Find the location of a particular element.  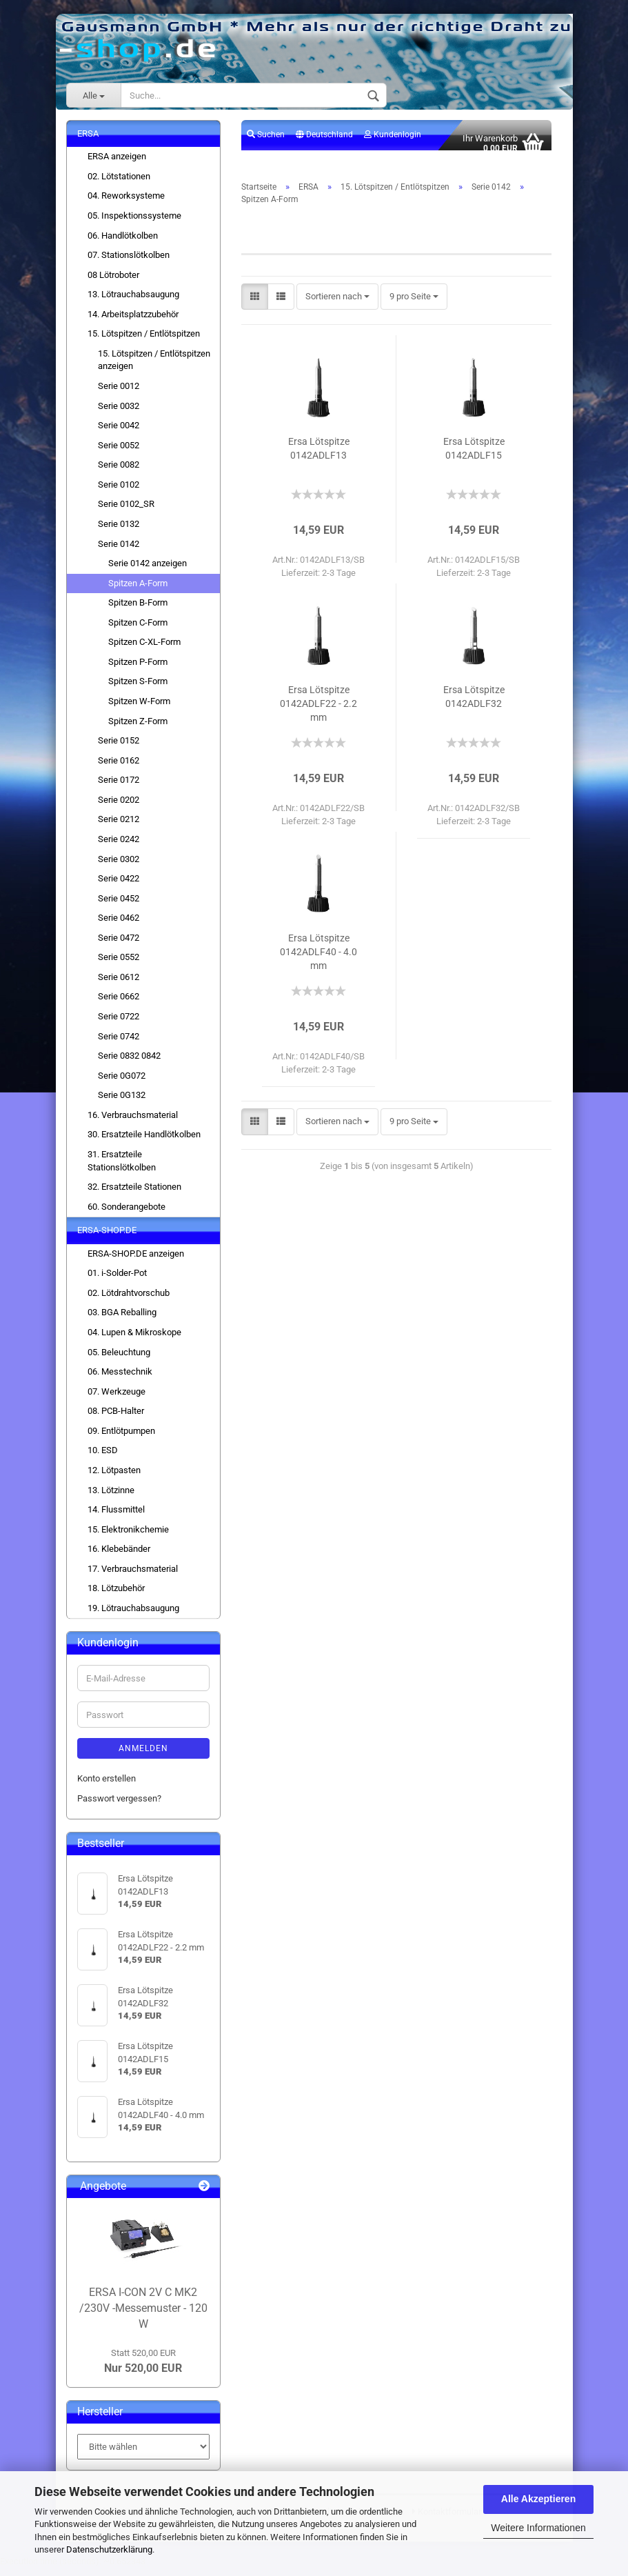

07. Werkzeuge is located at coordinates (116, 1399).